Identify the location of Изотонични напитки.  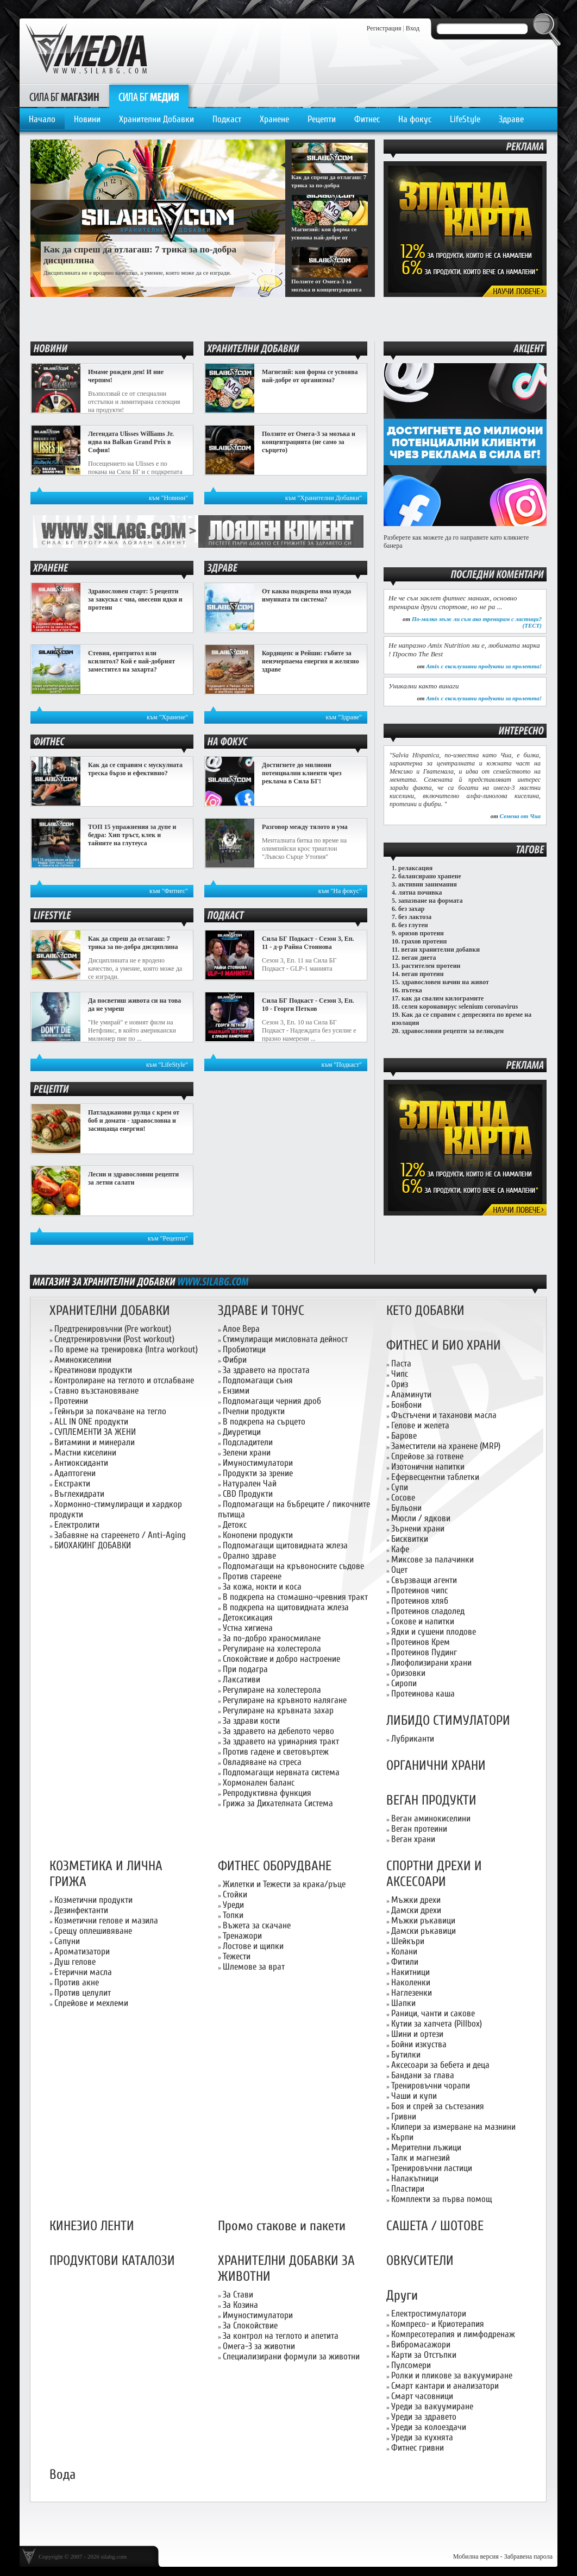
(428, 1466).